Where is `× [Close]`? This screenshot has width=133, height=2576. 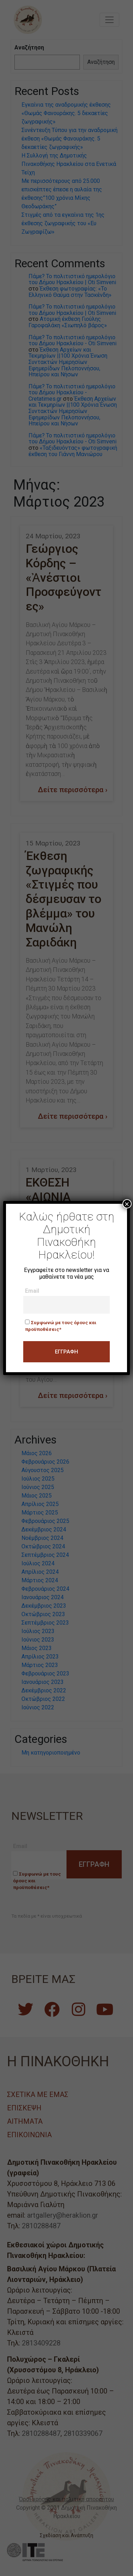 × [Close] is located at coordinates (127, 1203).